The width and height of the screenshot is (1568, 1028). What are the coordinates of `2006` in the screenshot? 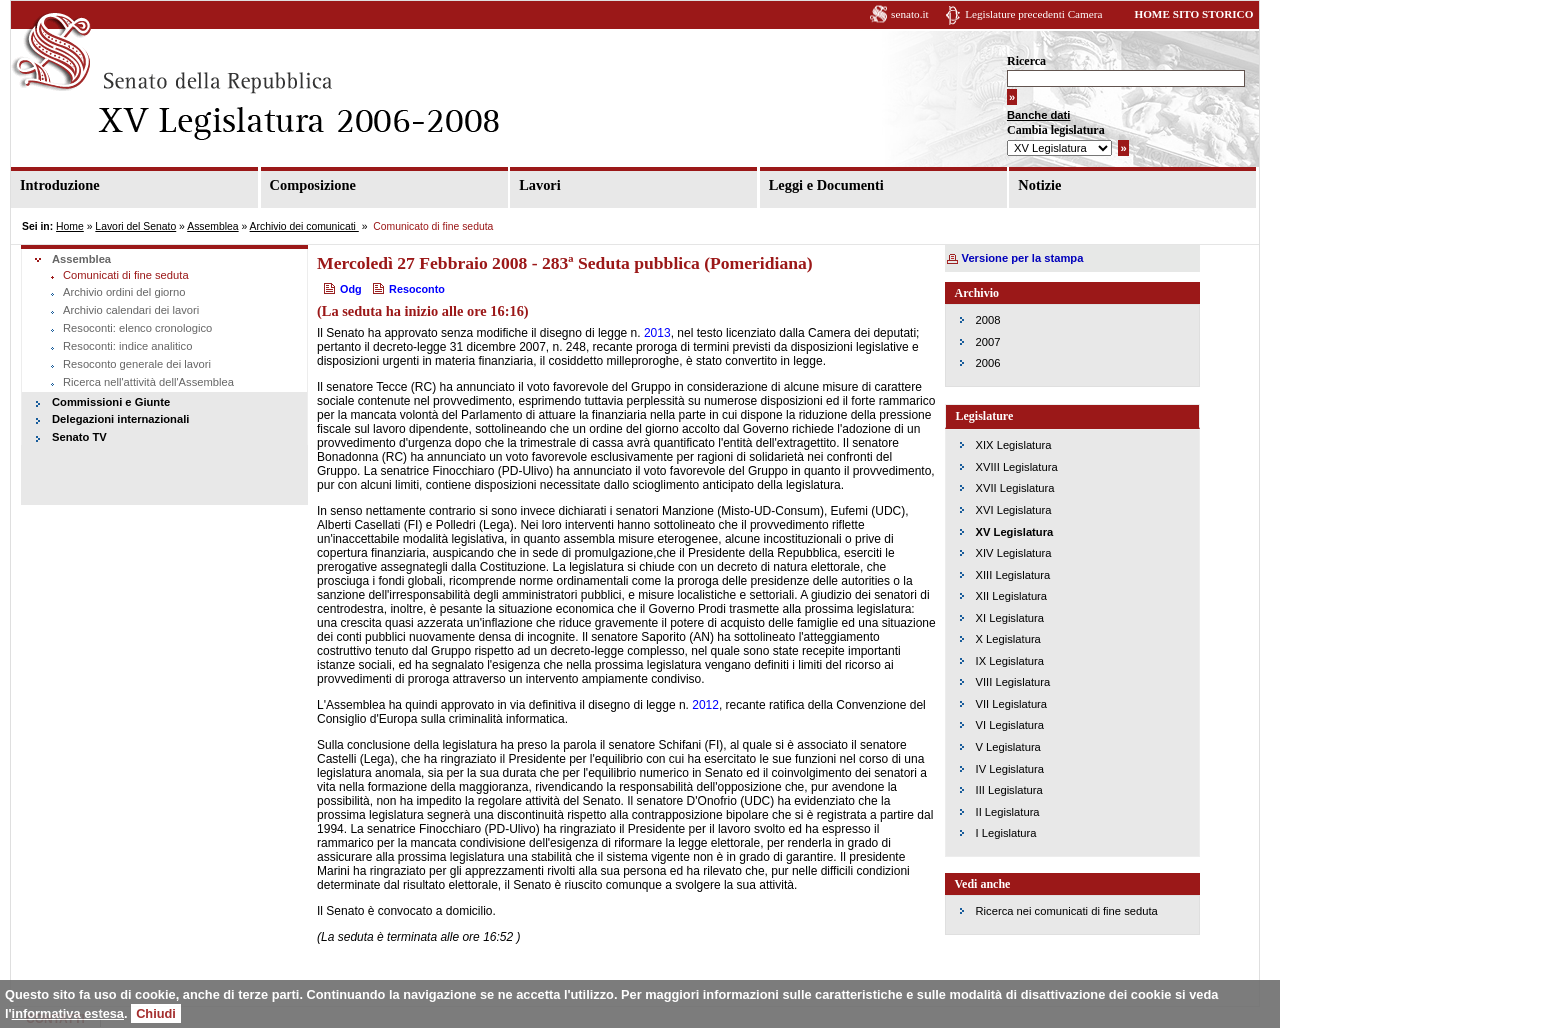 It's located at (988, 363).